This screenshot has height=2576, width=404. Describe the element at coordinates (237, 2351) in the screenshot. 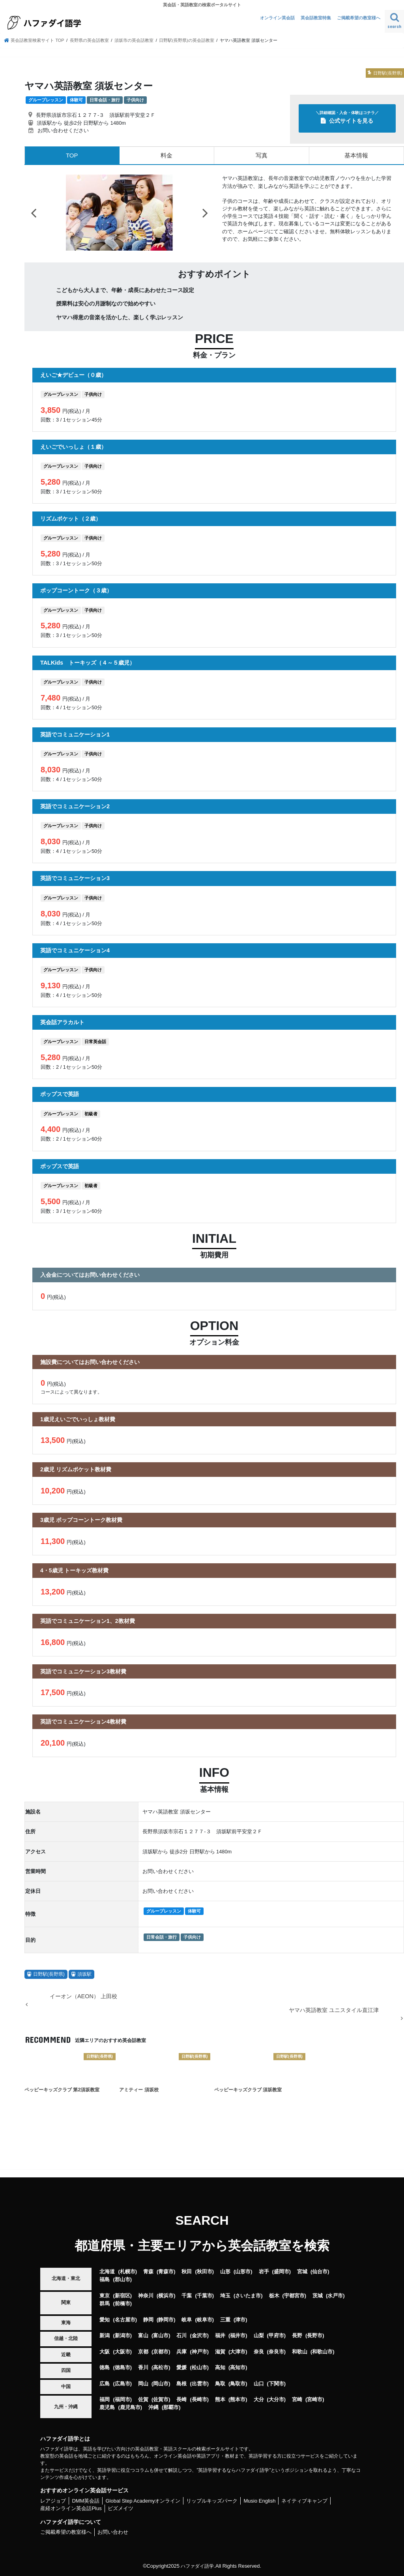

I see `大津市` at that location.